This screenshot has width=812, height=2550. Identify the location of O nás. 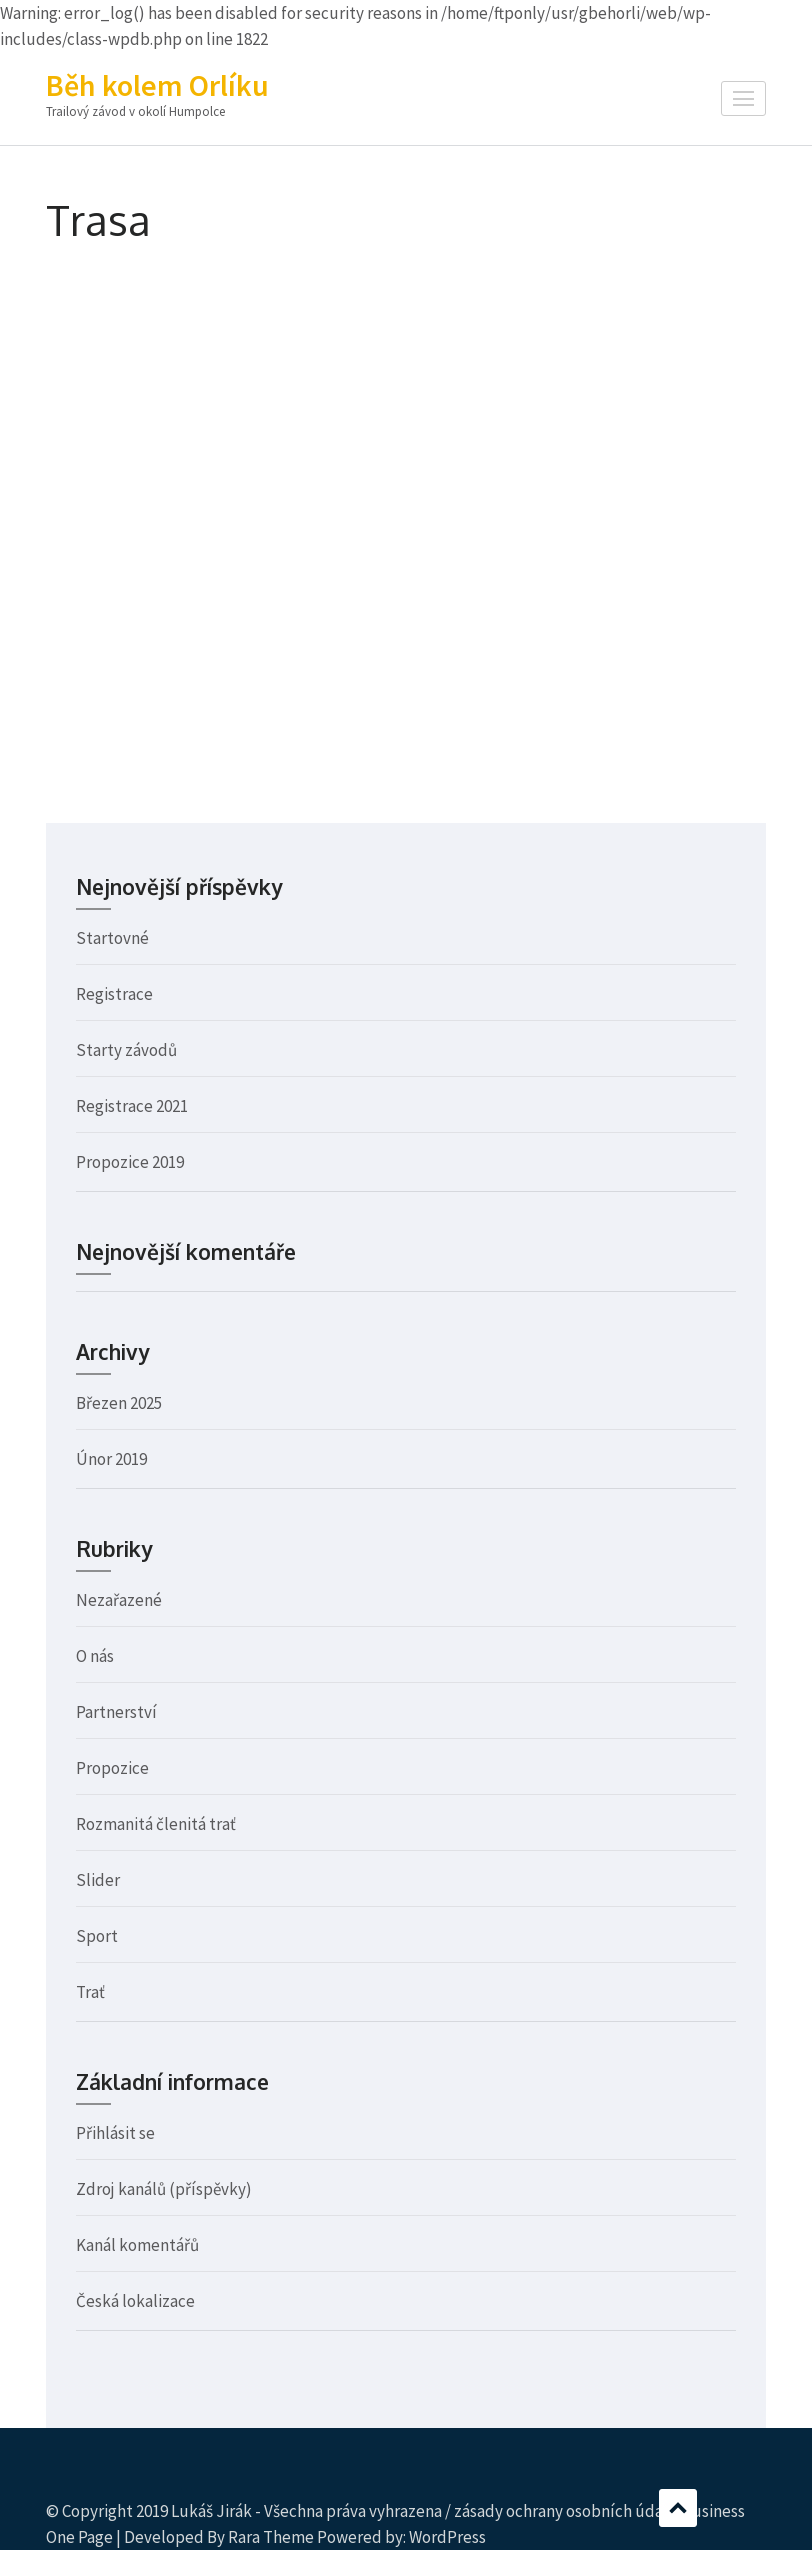
(95, 1656).